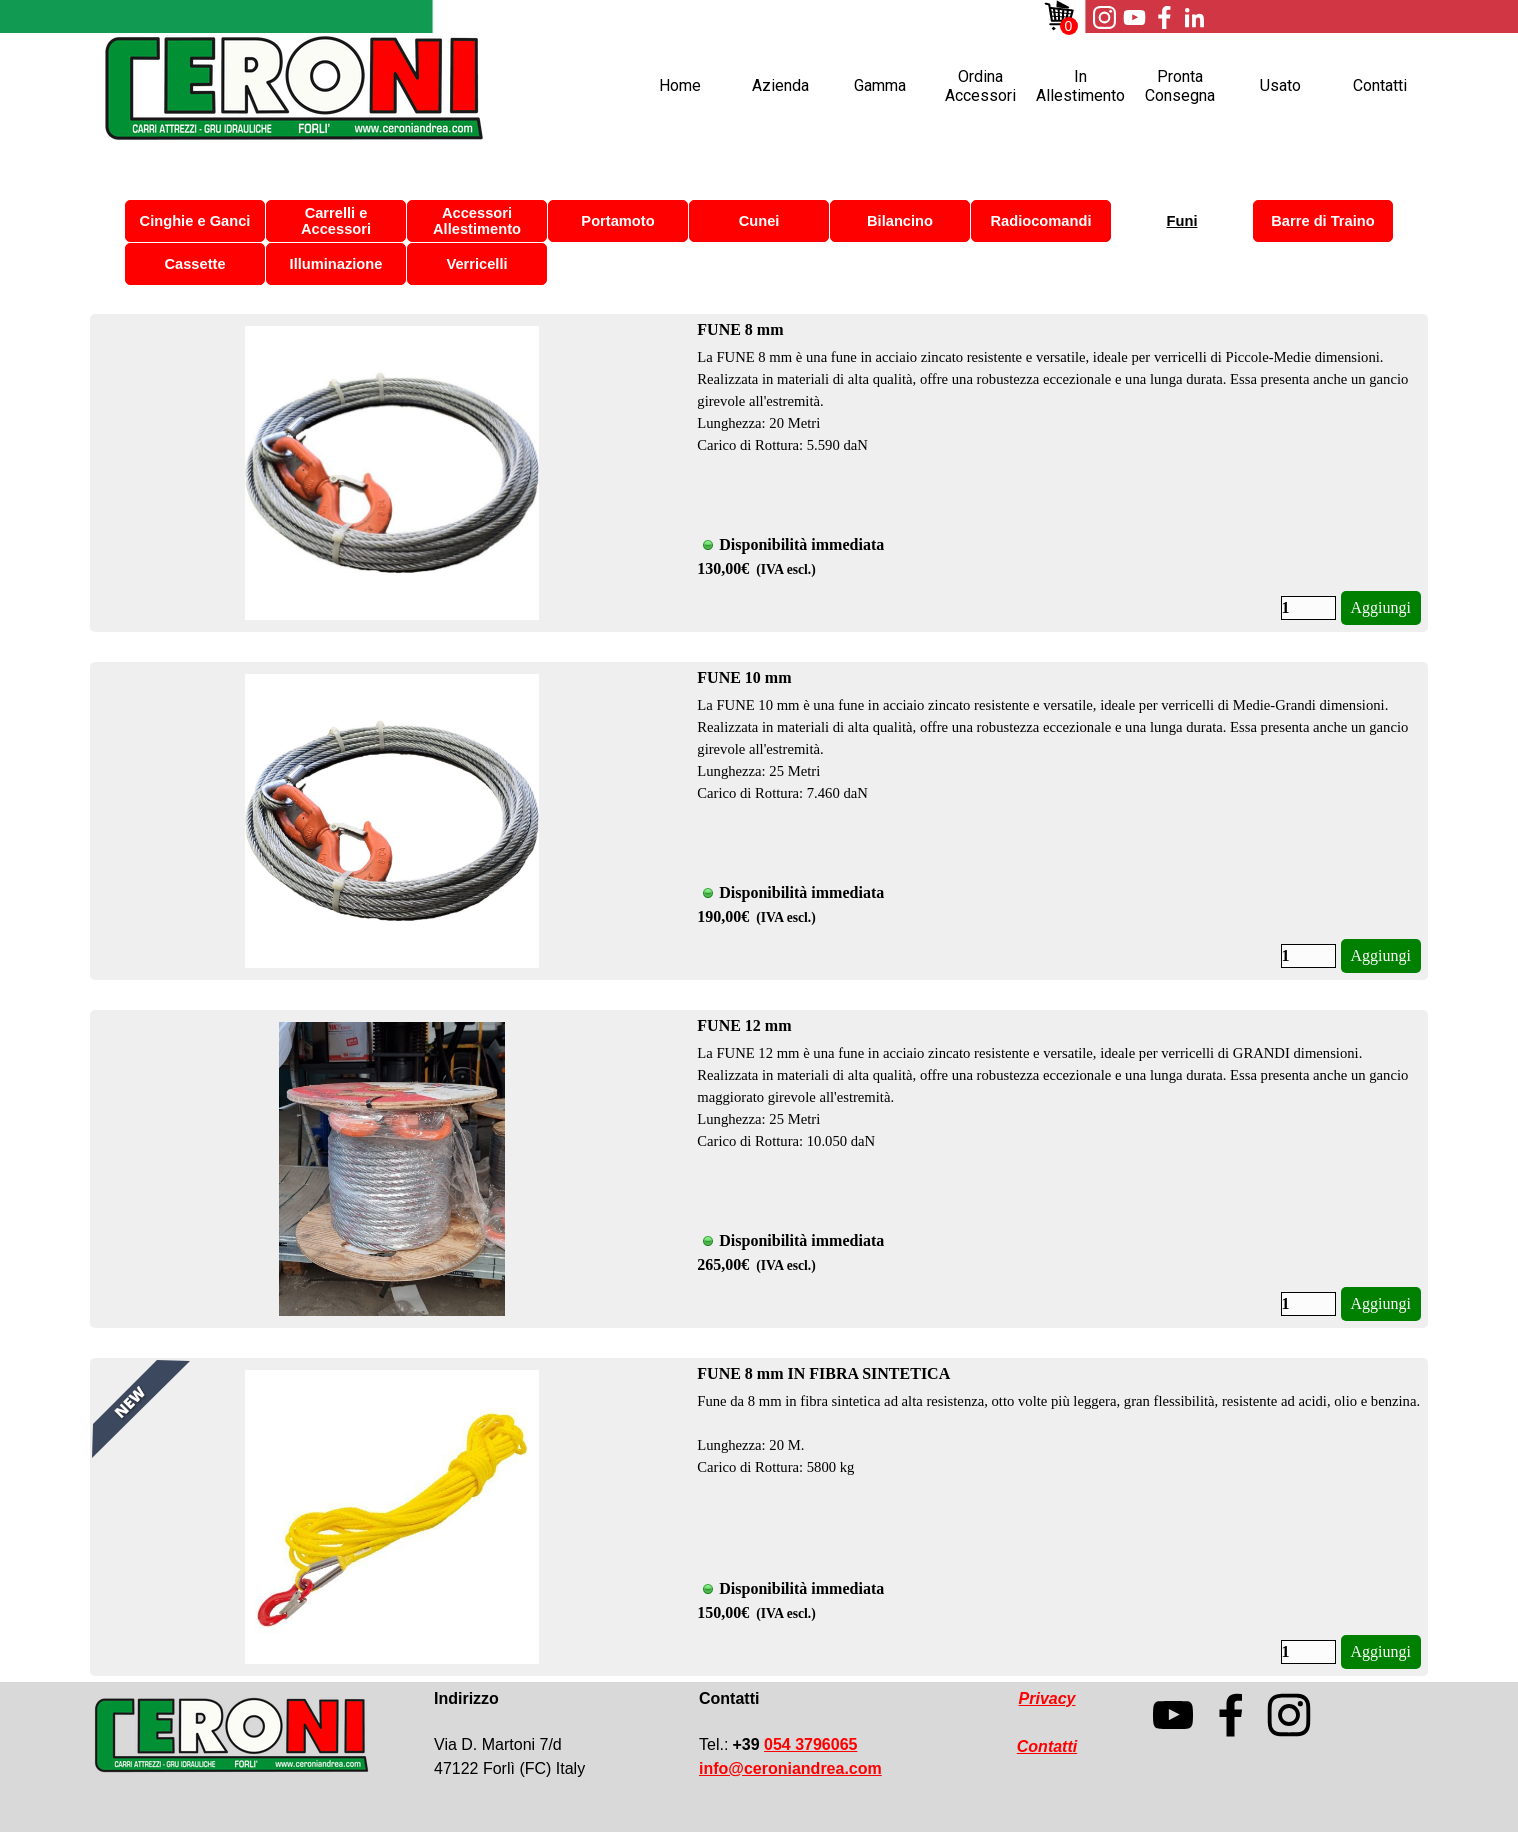 The width and height of the screenshot is (1518, 1832). I want to click on [tabpanel], so click(548, 1734).